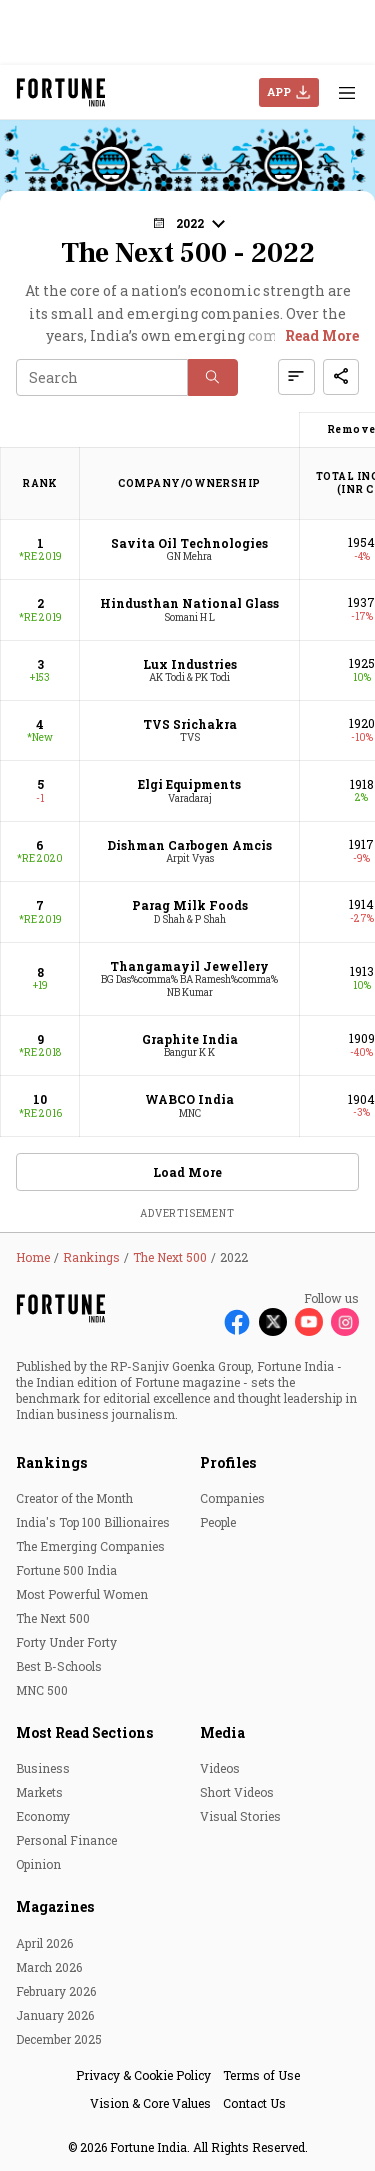 The image size is (375, 2171). What do you see at coordinates (190, 1039) in the screenshot?
I see `Graphite India` at bounding box center [190, 1039].